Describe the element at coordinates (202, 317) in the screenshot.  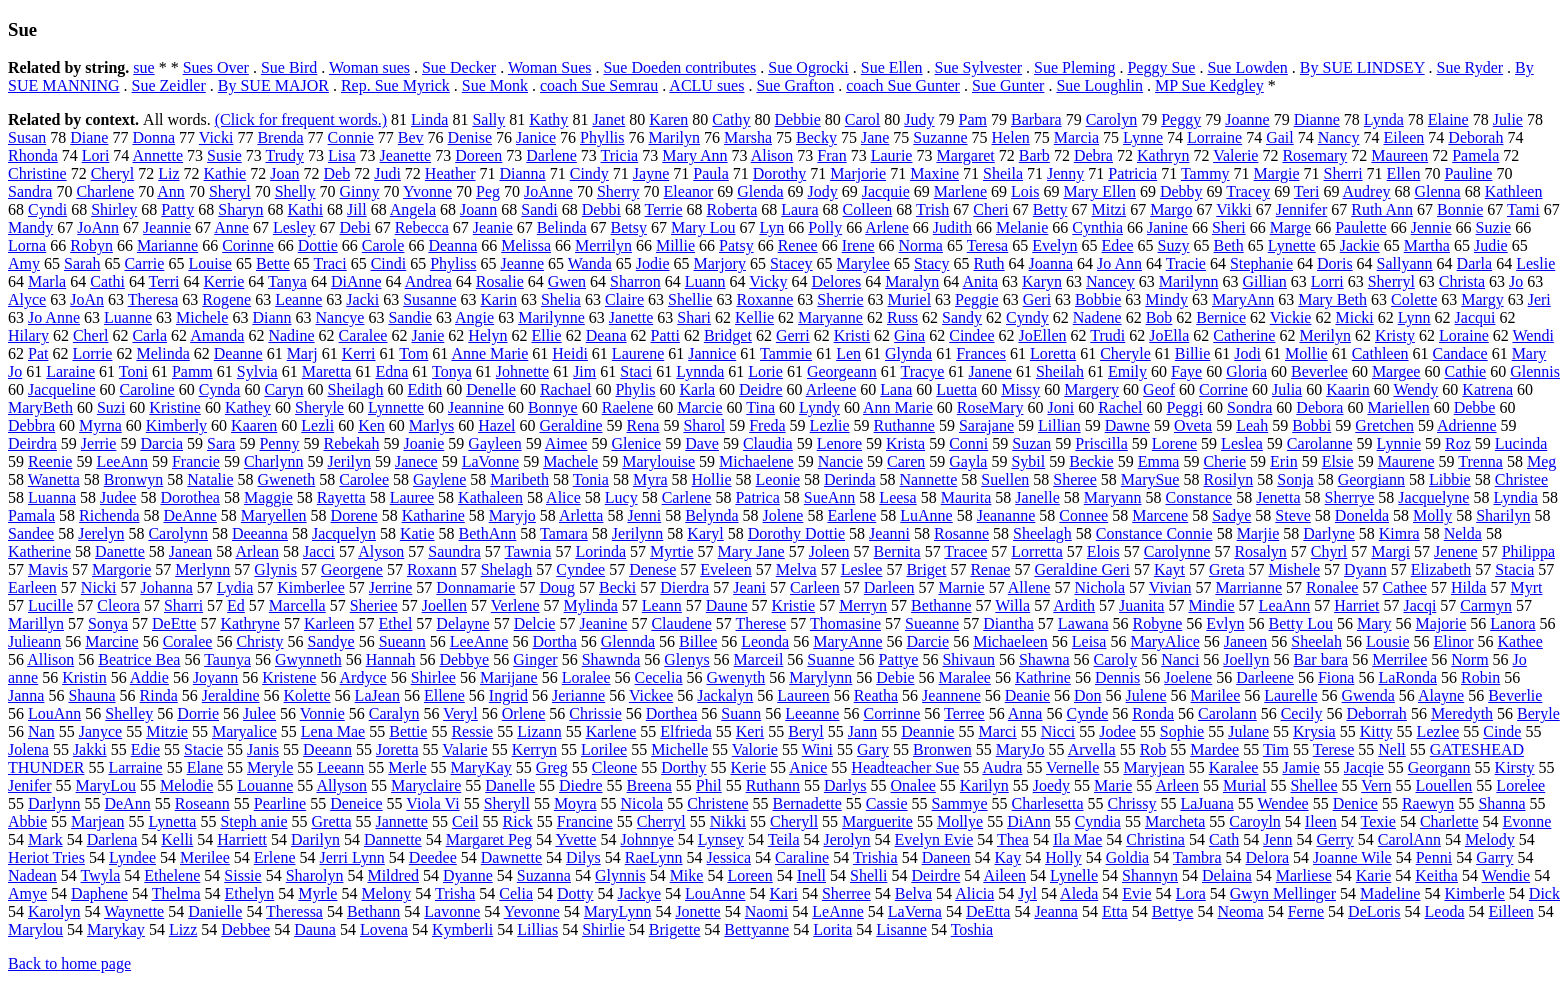
I see `Michele` at that location.